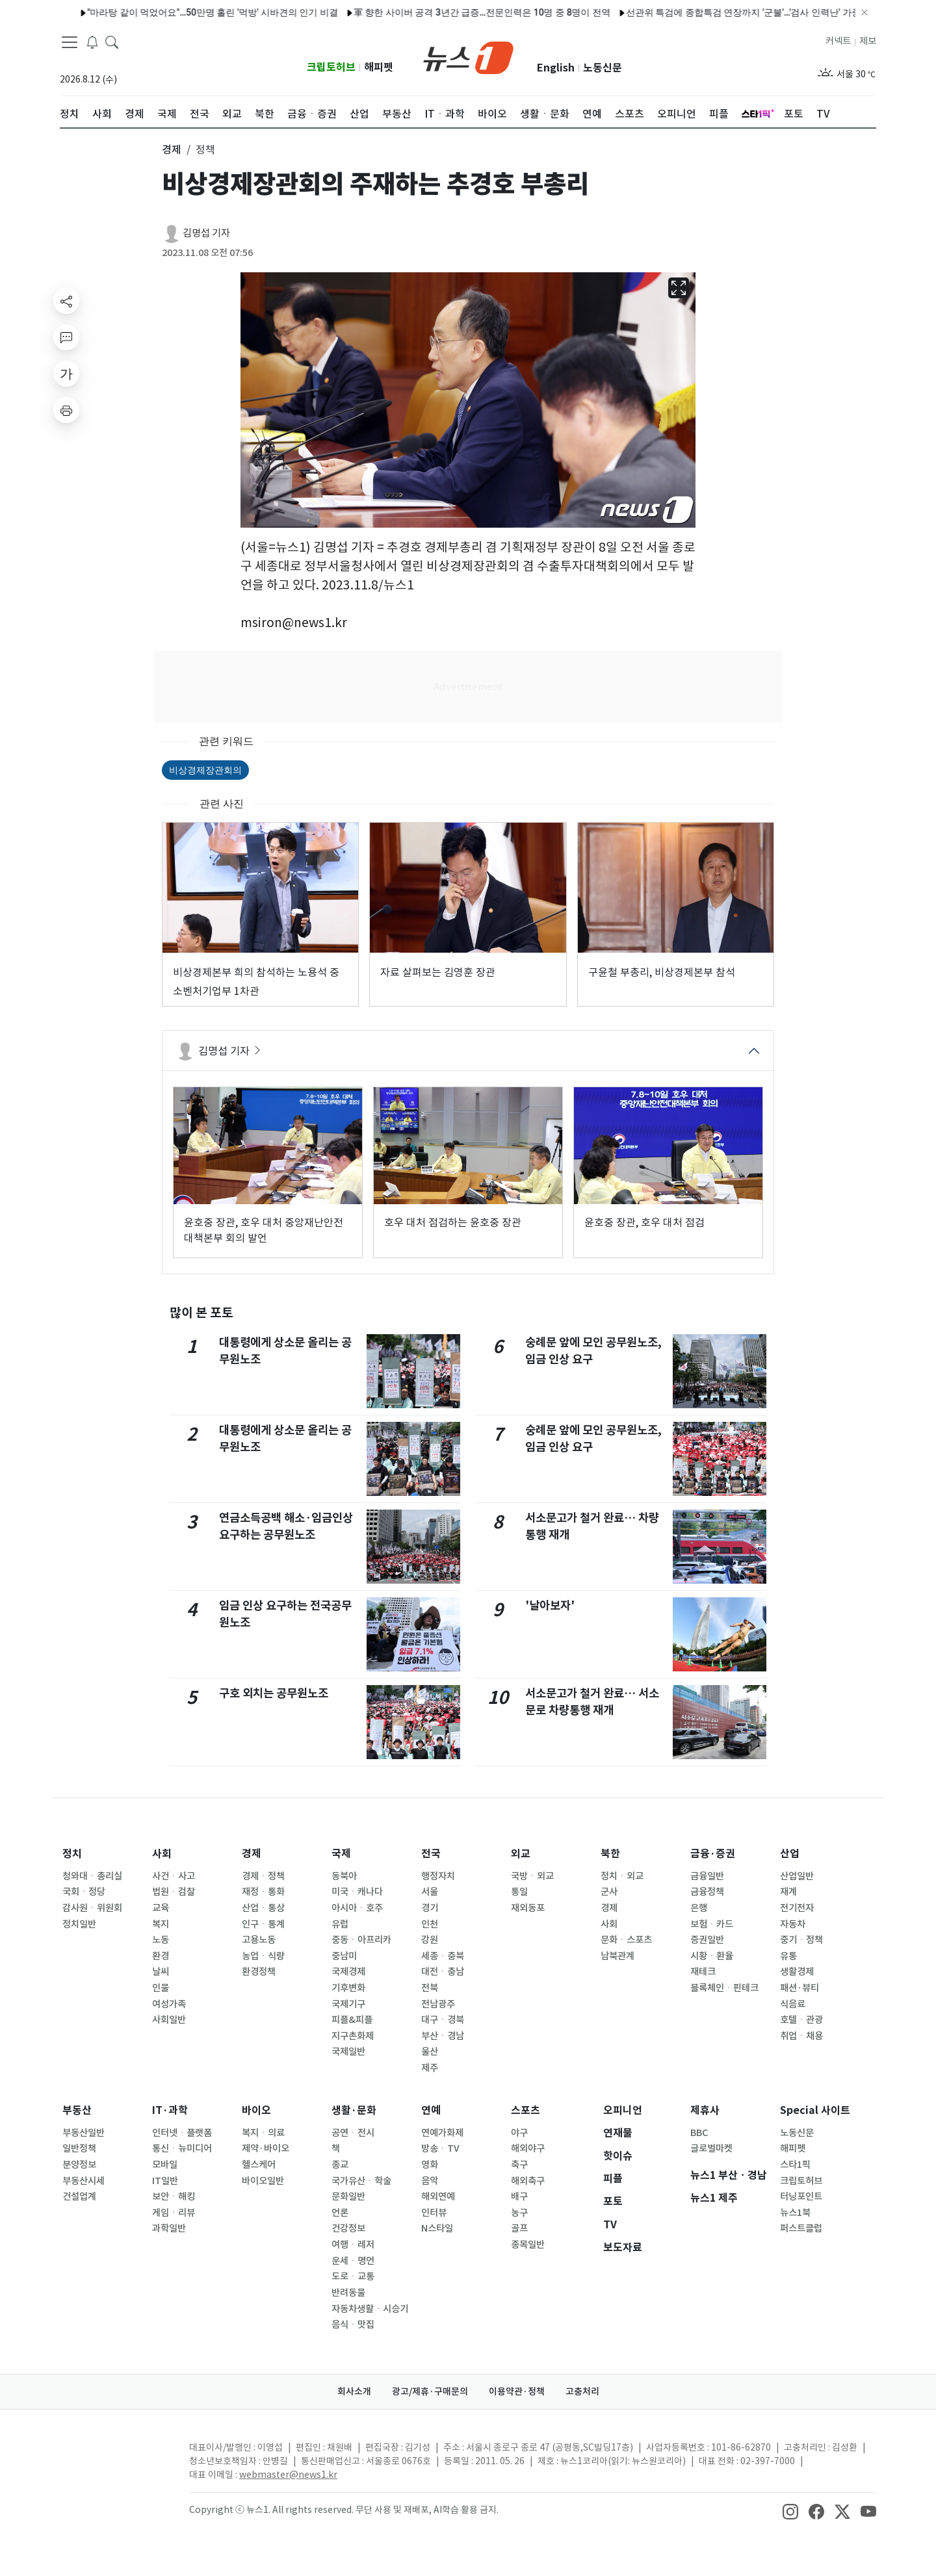  I want to click on 방송ㆍTV, so click(440, 2148).